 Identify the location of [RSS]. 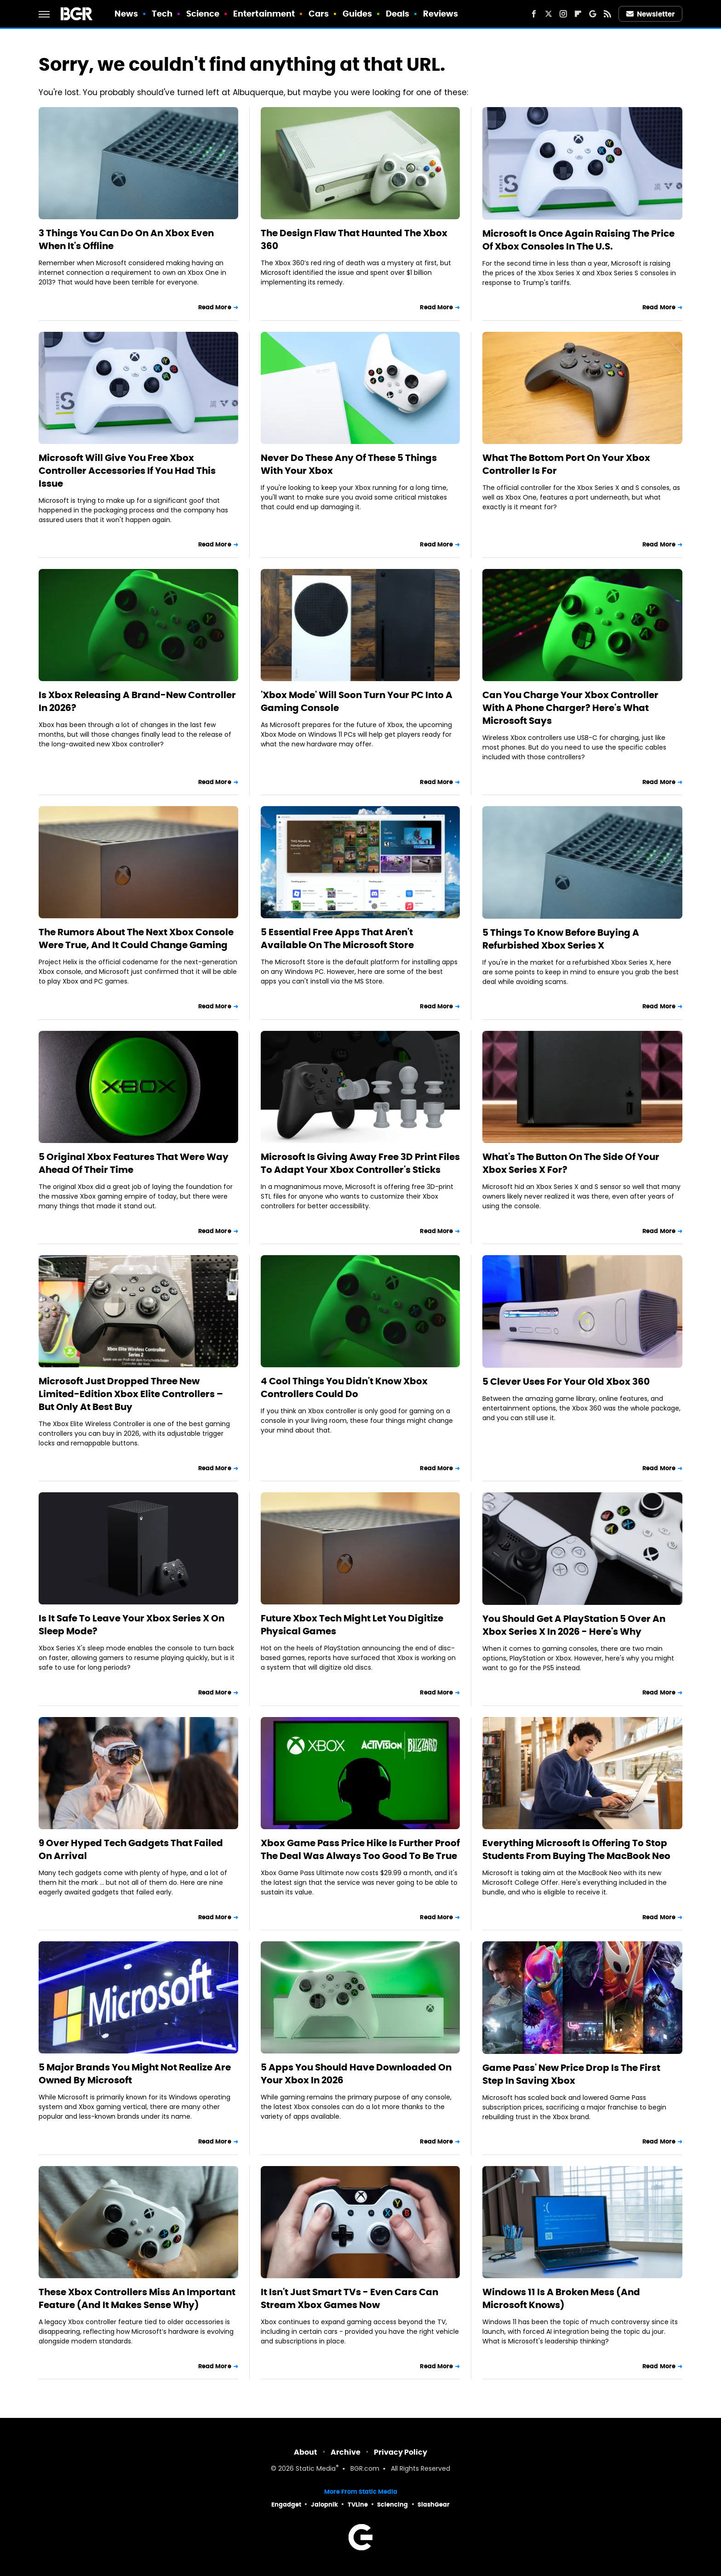
(607, 13).